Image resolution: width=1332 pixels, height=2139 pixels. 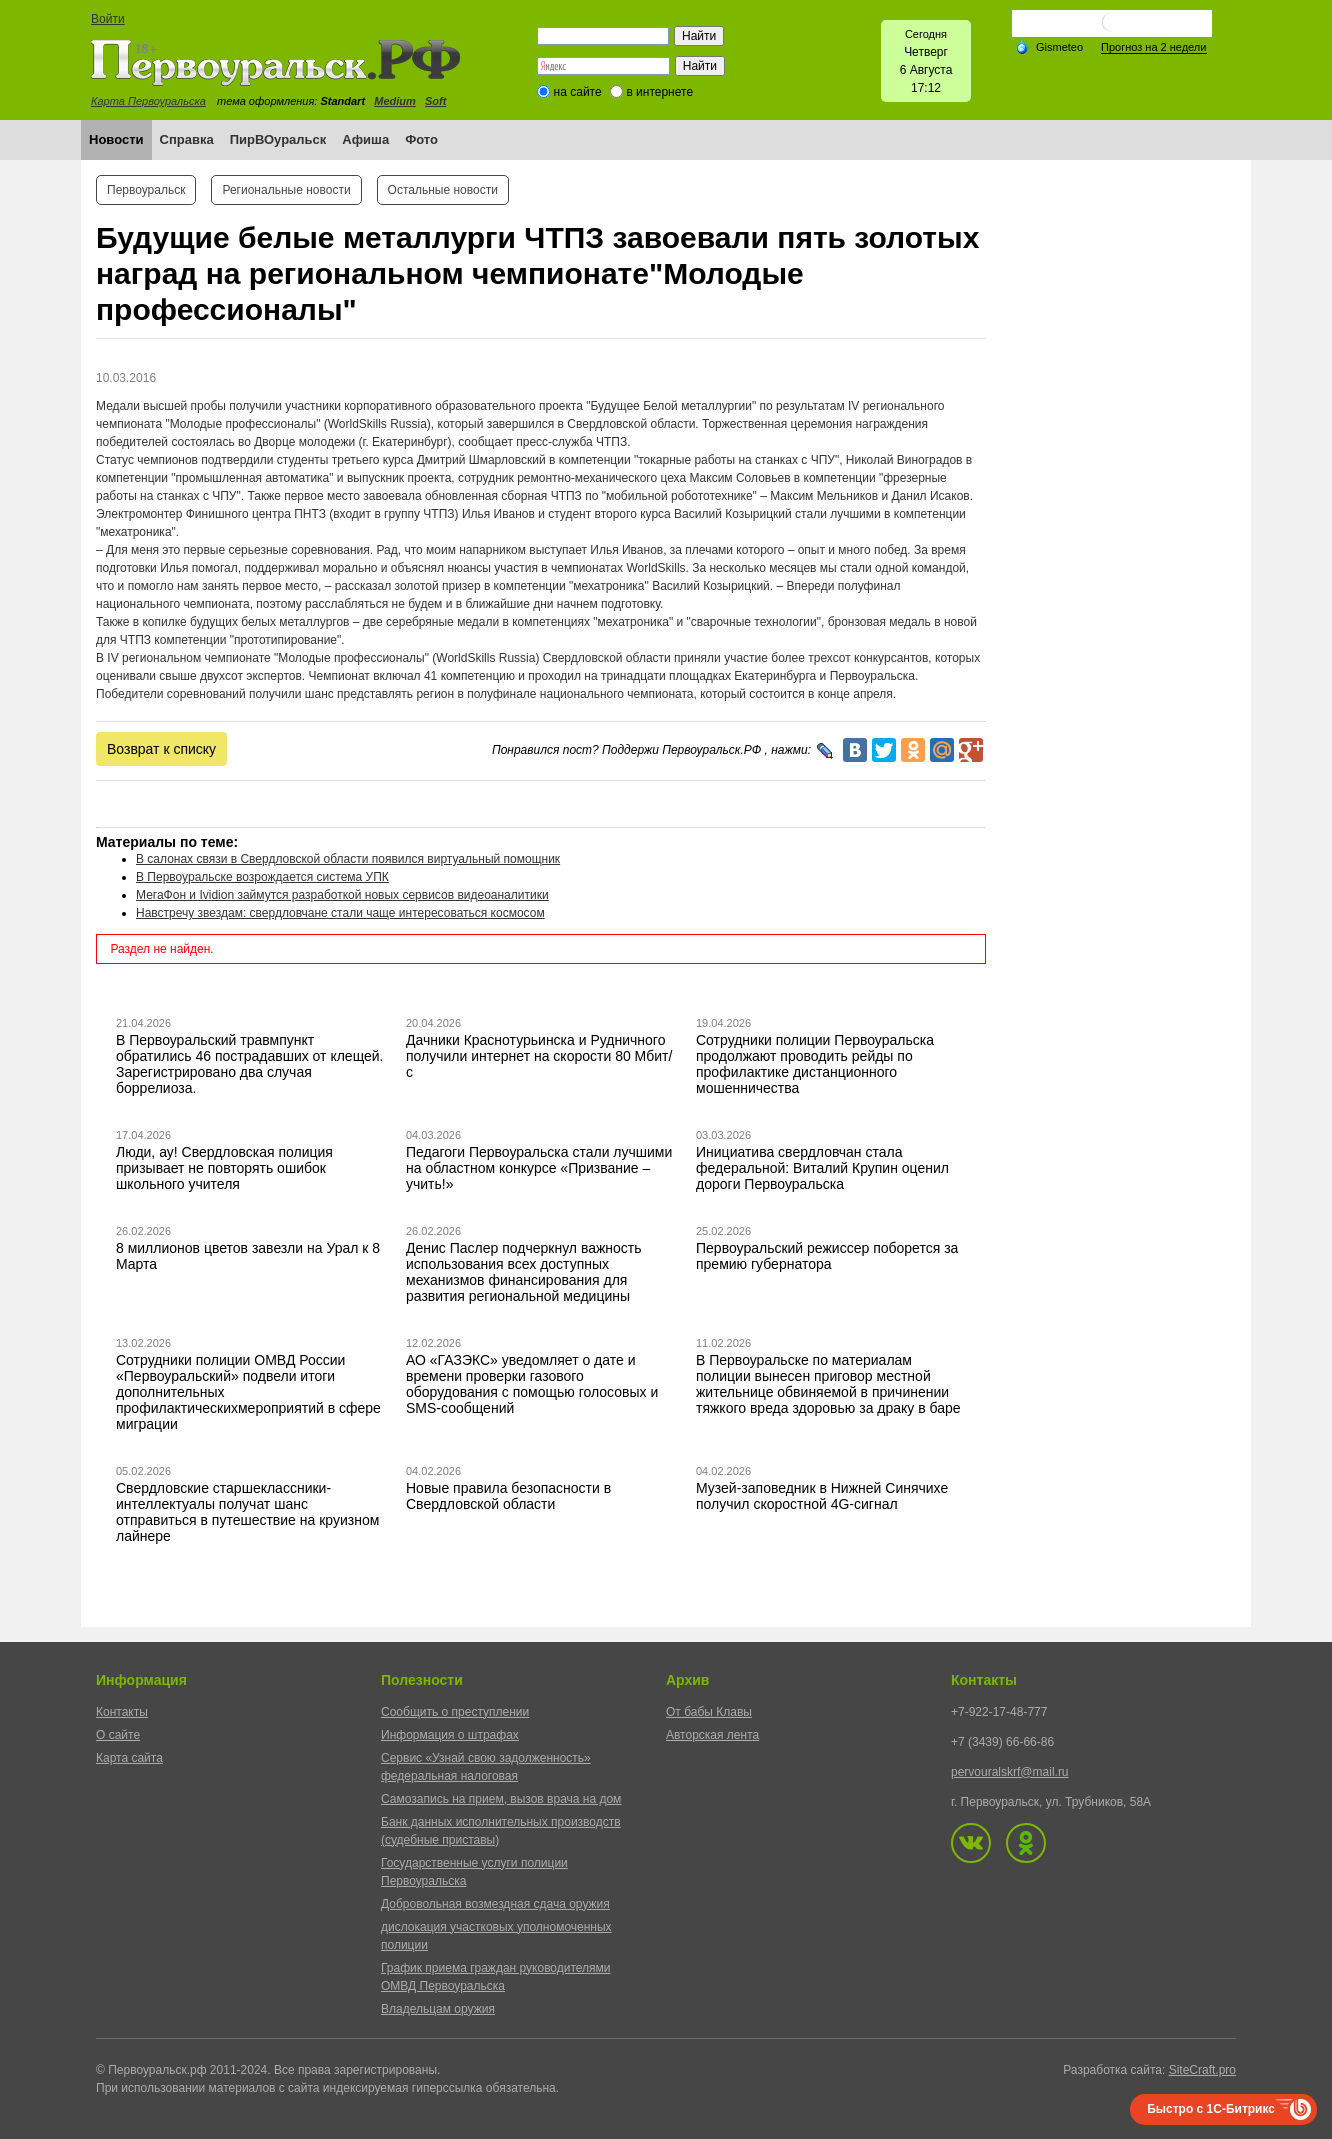 I want to click on Сообщить о преступлении, so click(x=455, y=1712).